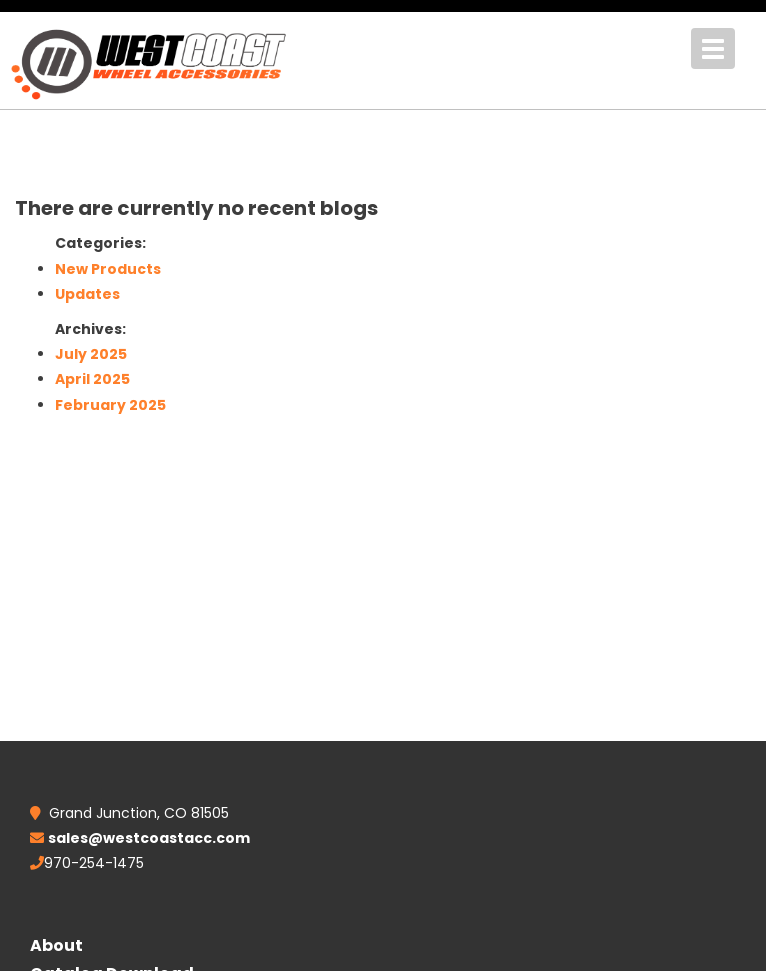 This screenshot has height=971, width=766. I want to click on Updates, so click(87, 294).